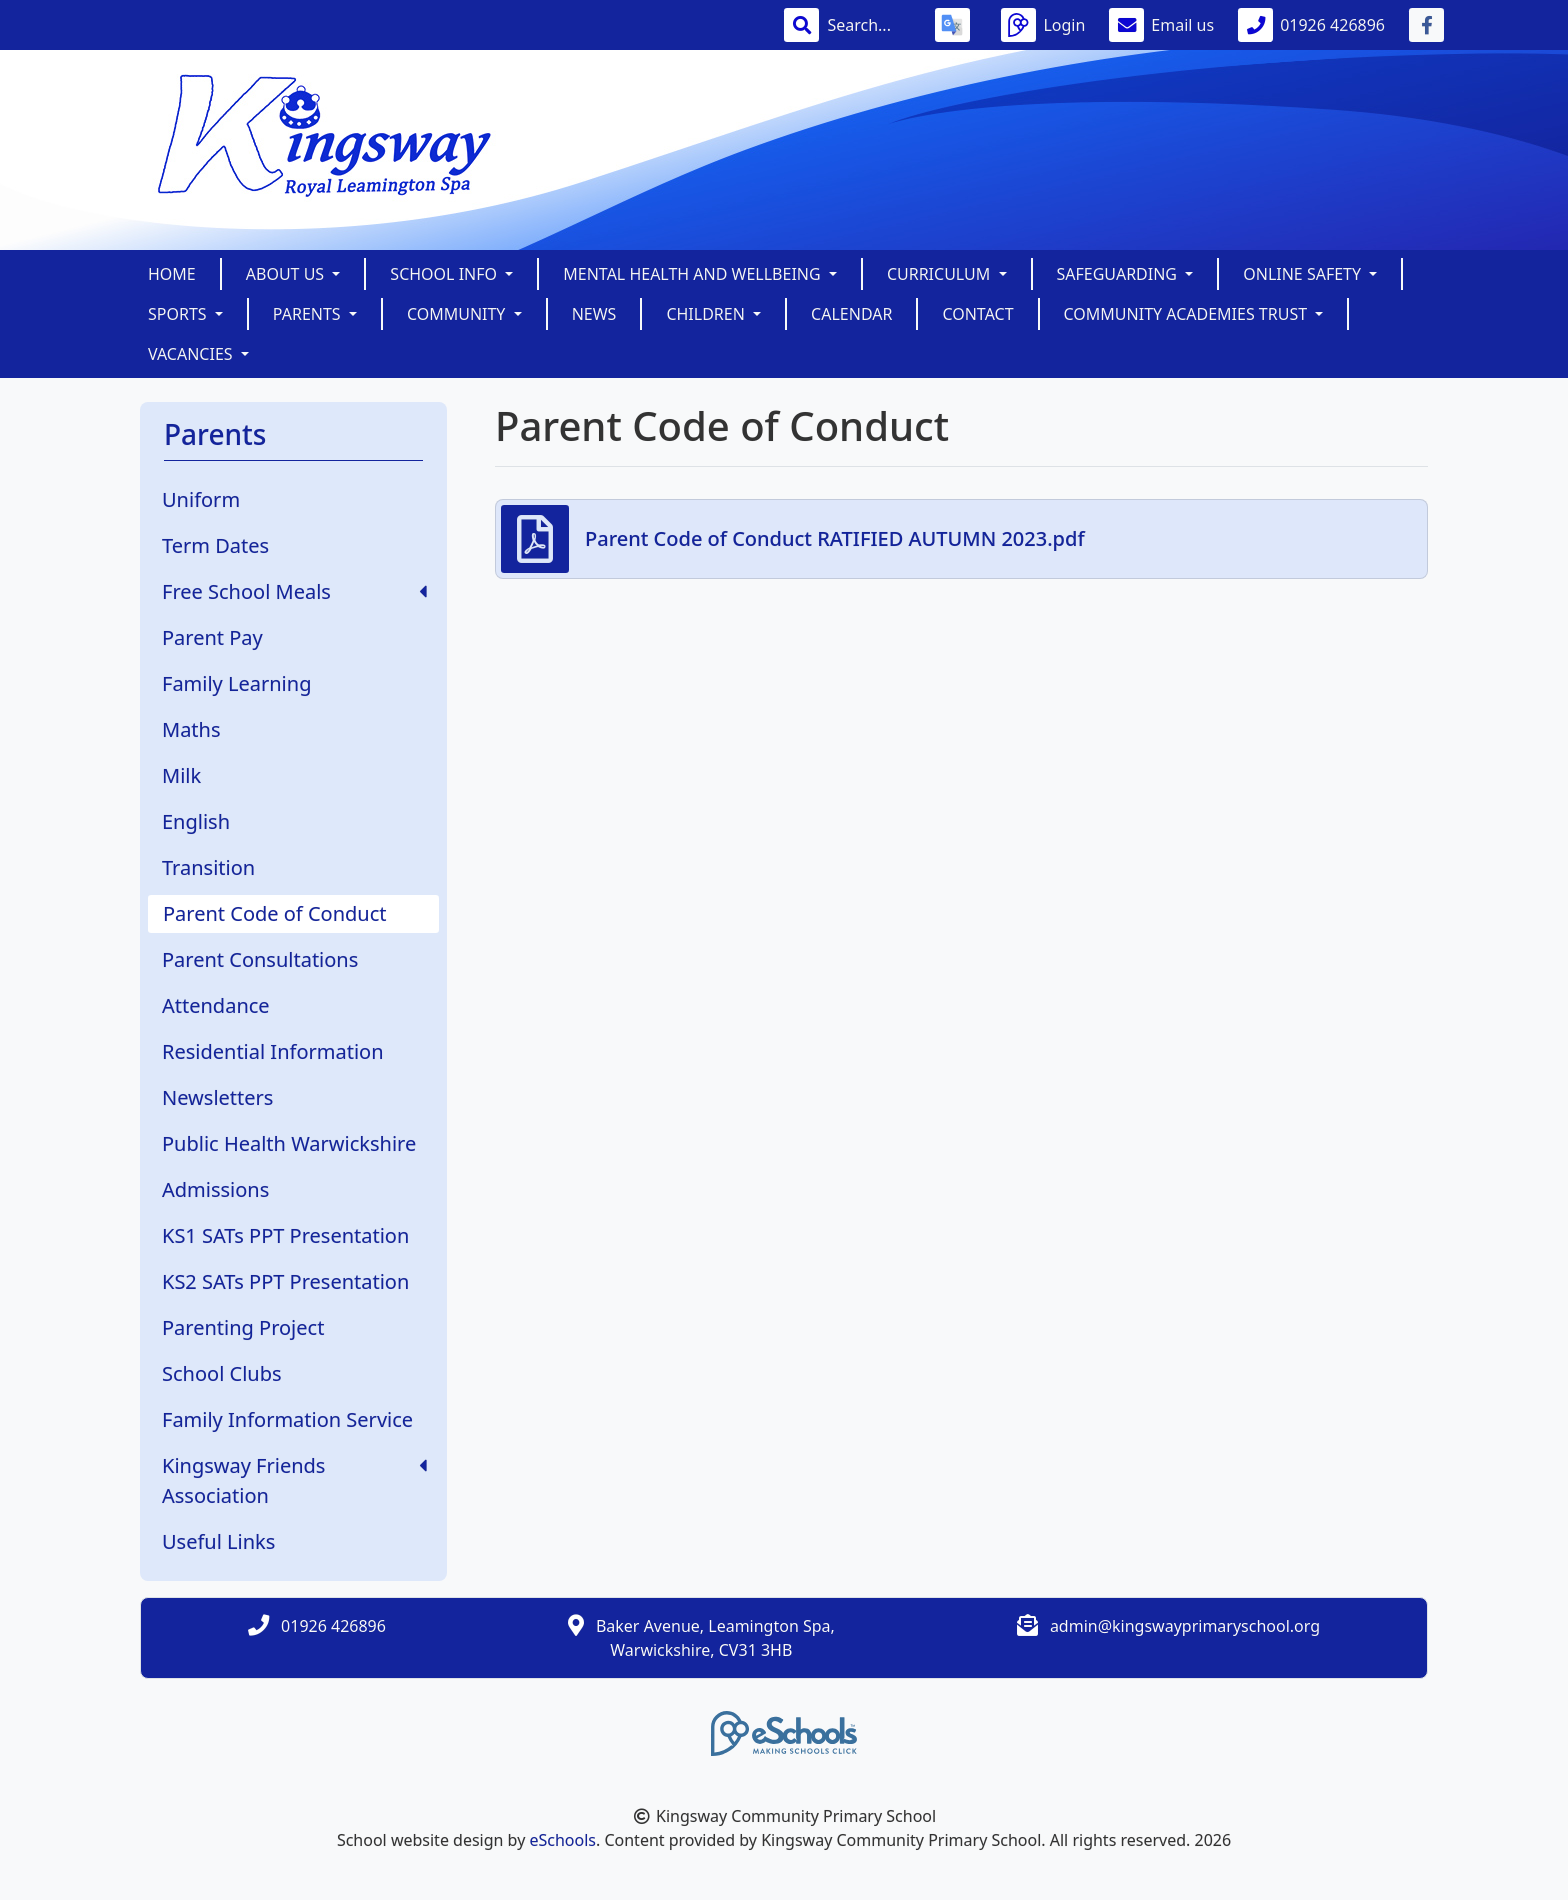 The width and height of the screenshot is (1568, 1900). I want to click on Children [button], so click(707, 314).